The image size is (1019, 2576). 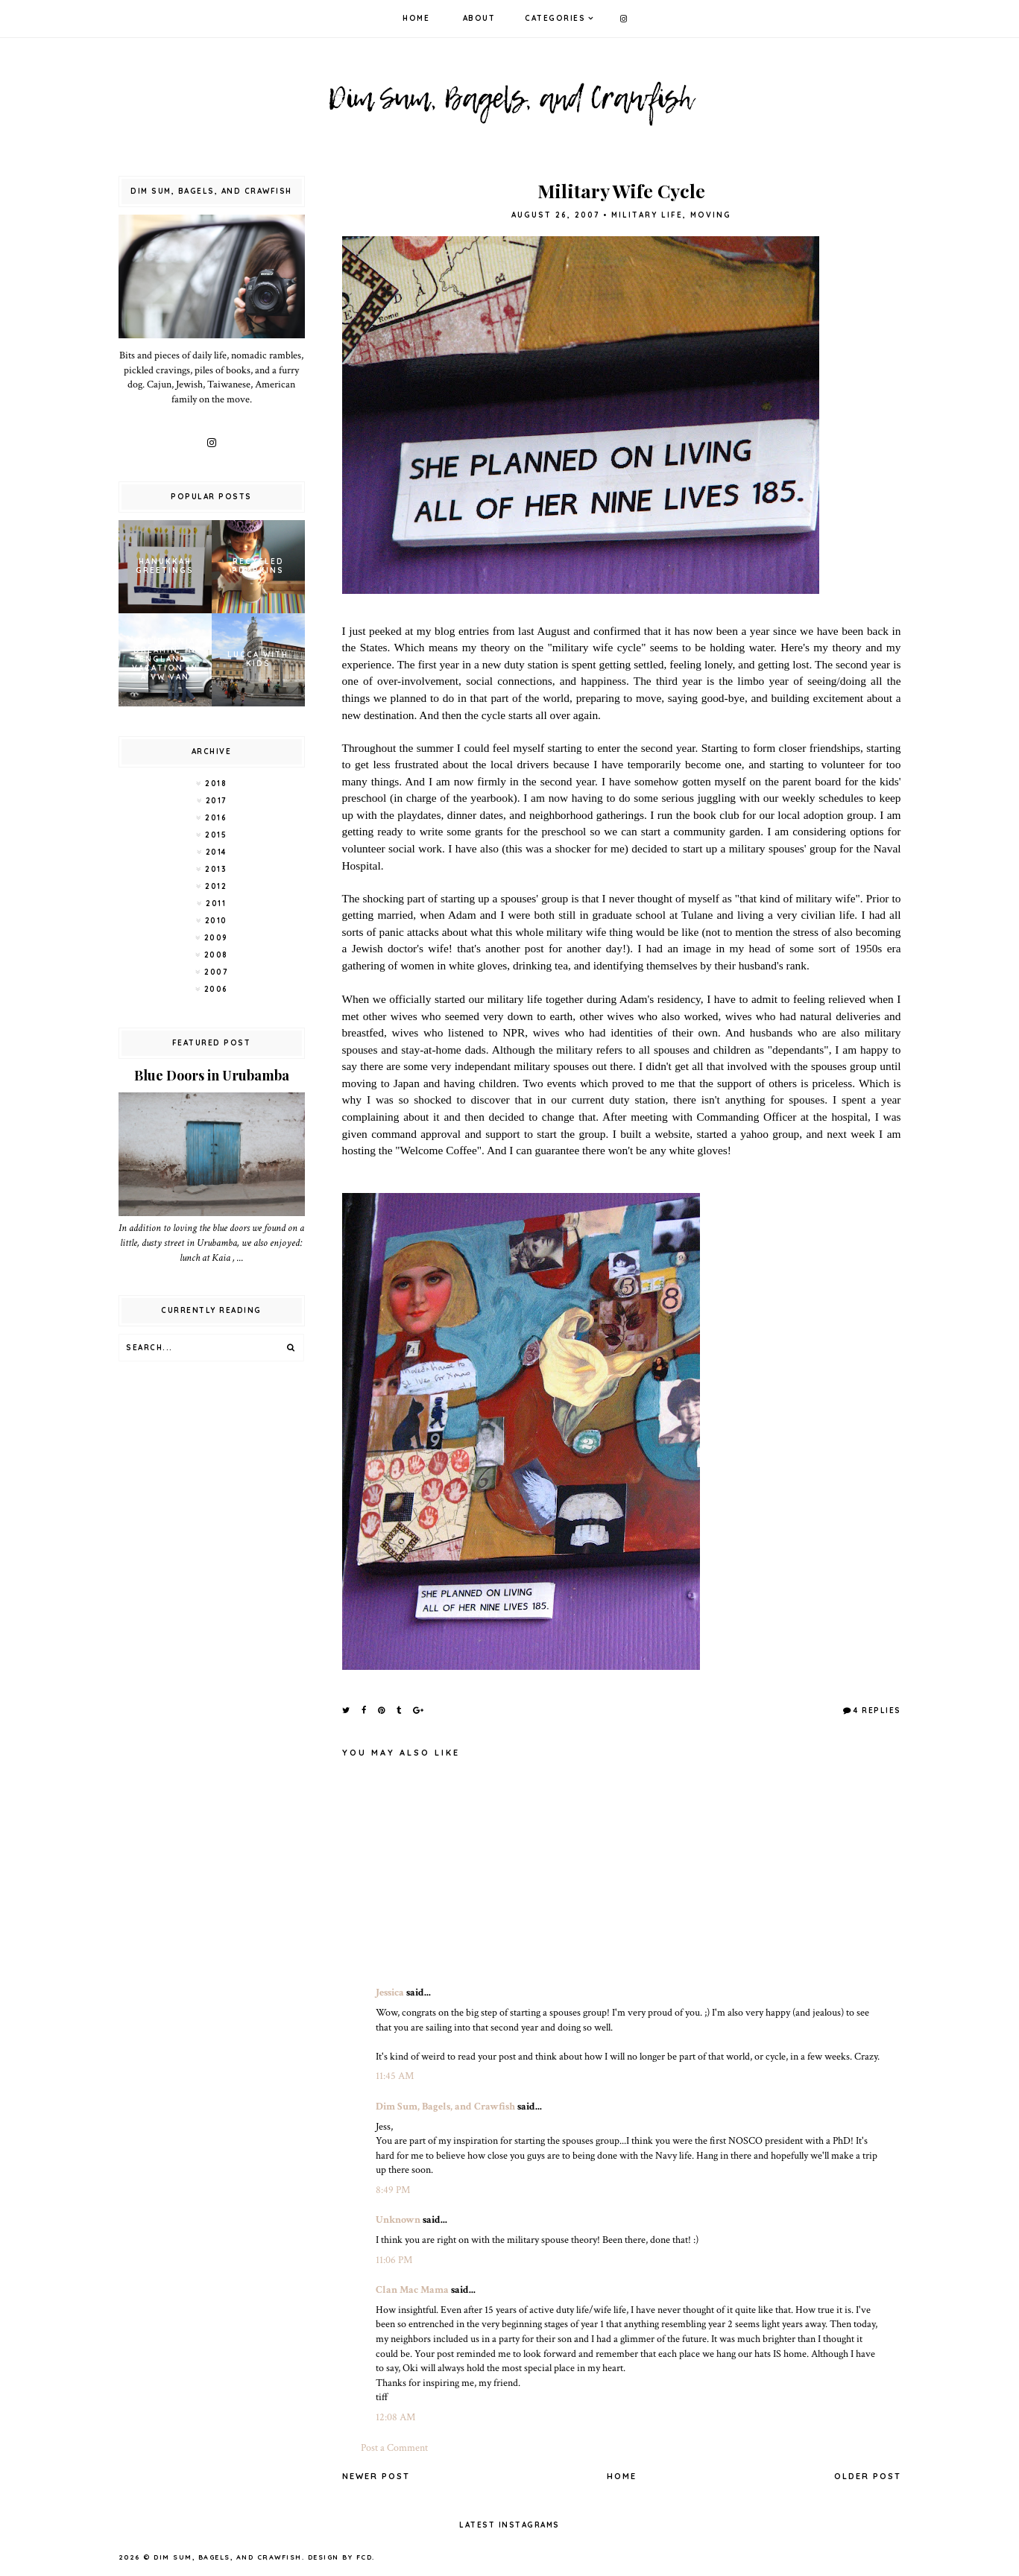 What do you see at coordinates (394, 2260) in the screenshot?
I see `11:06 PM` at bounding box center [394, 2260].